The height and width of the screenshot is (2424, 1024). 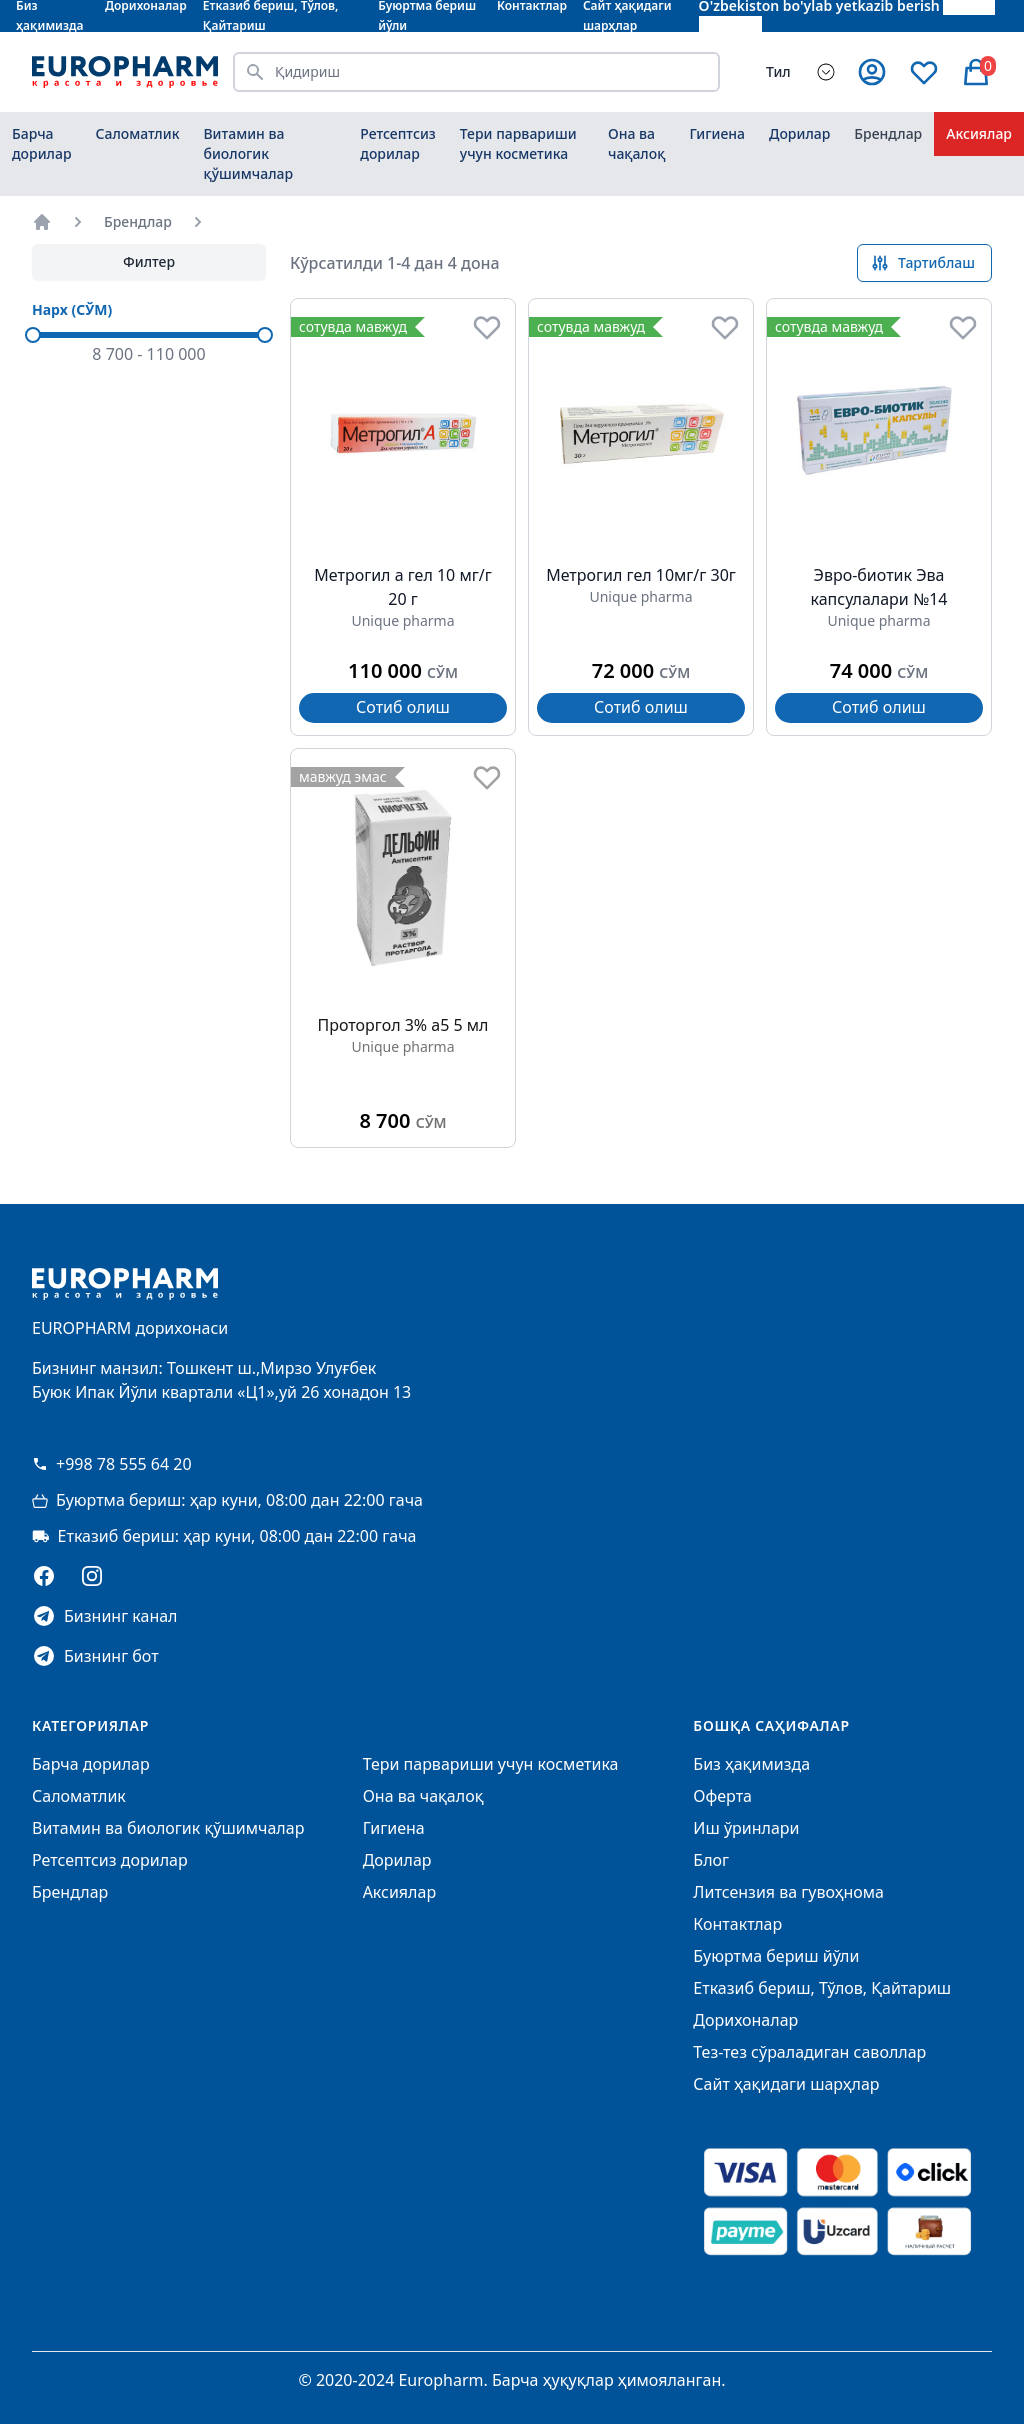 I want to click on Сотиб олиш, so click(x=403, y=707).